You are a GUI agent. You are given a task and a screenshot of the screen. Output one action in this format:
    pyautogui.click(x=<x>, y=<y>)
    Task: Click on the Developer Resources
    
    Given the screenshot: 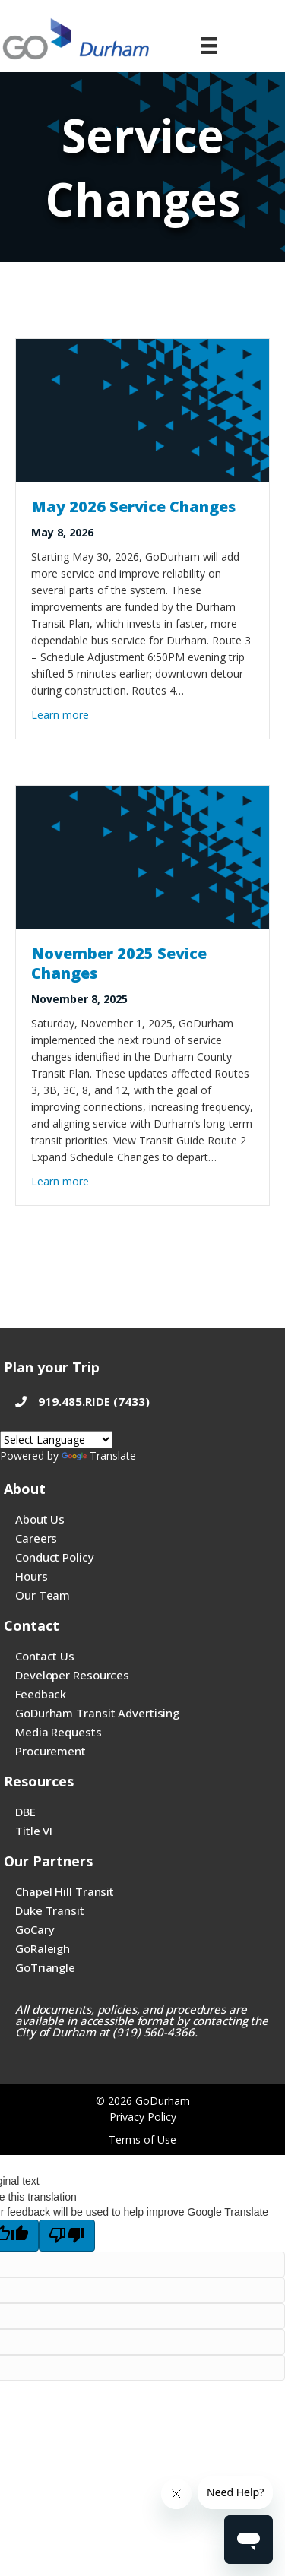 What is the action you would take?
    pyautogui.click(x=72, y=1674)
    